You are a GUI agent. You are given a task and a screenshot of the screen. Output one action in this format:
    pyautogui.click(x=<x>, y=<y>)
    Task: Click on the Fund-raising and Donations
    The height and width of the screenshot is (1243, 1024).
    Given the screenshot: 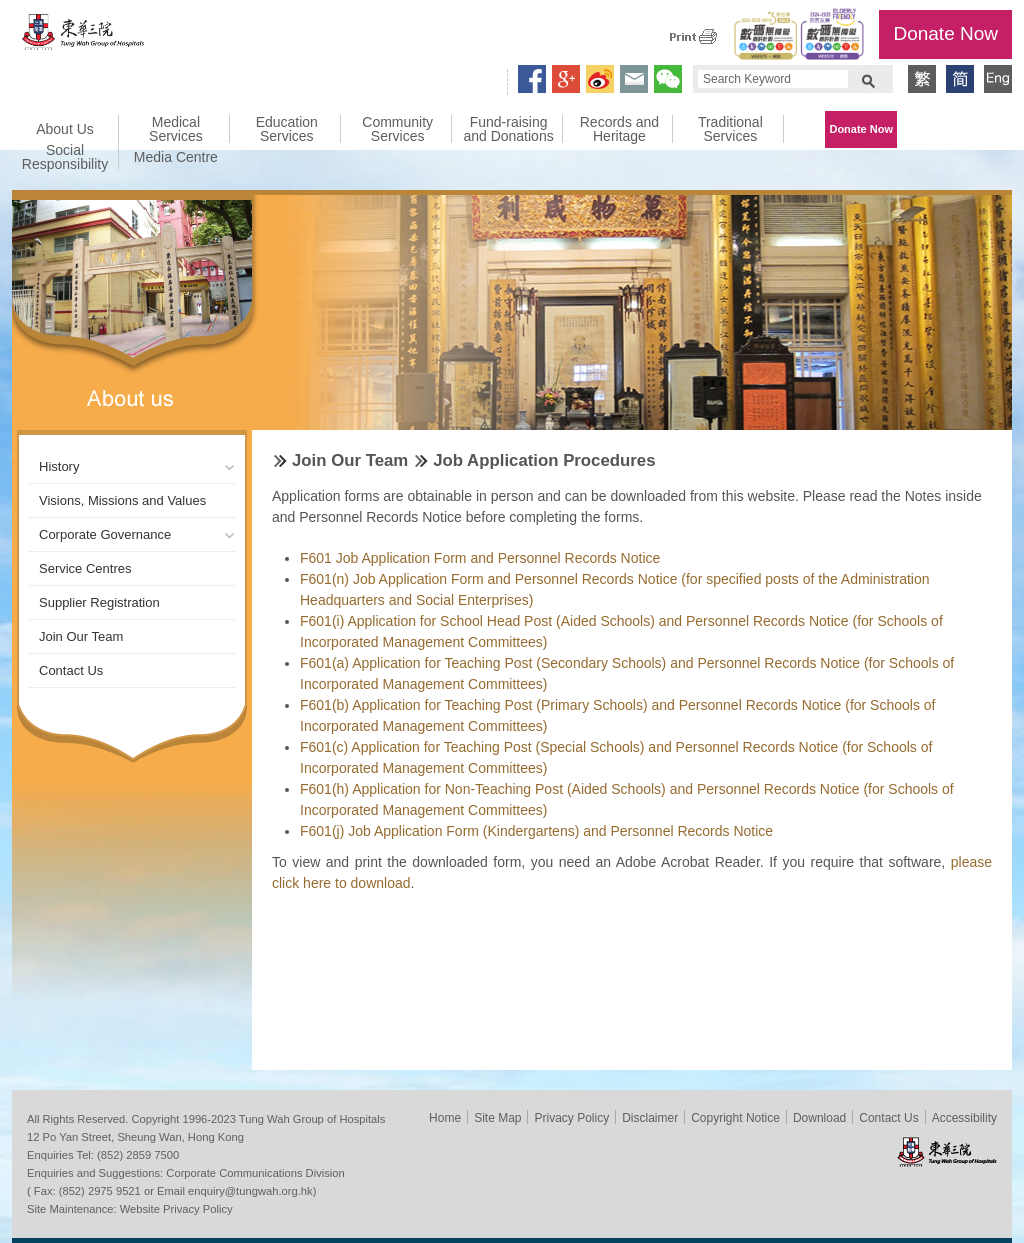 What is the action you would take?
    pyautogui.click(x=508, y=129)
    